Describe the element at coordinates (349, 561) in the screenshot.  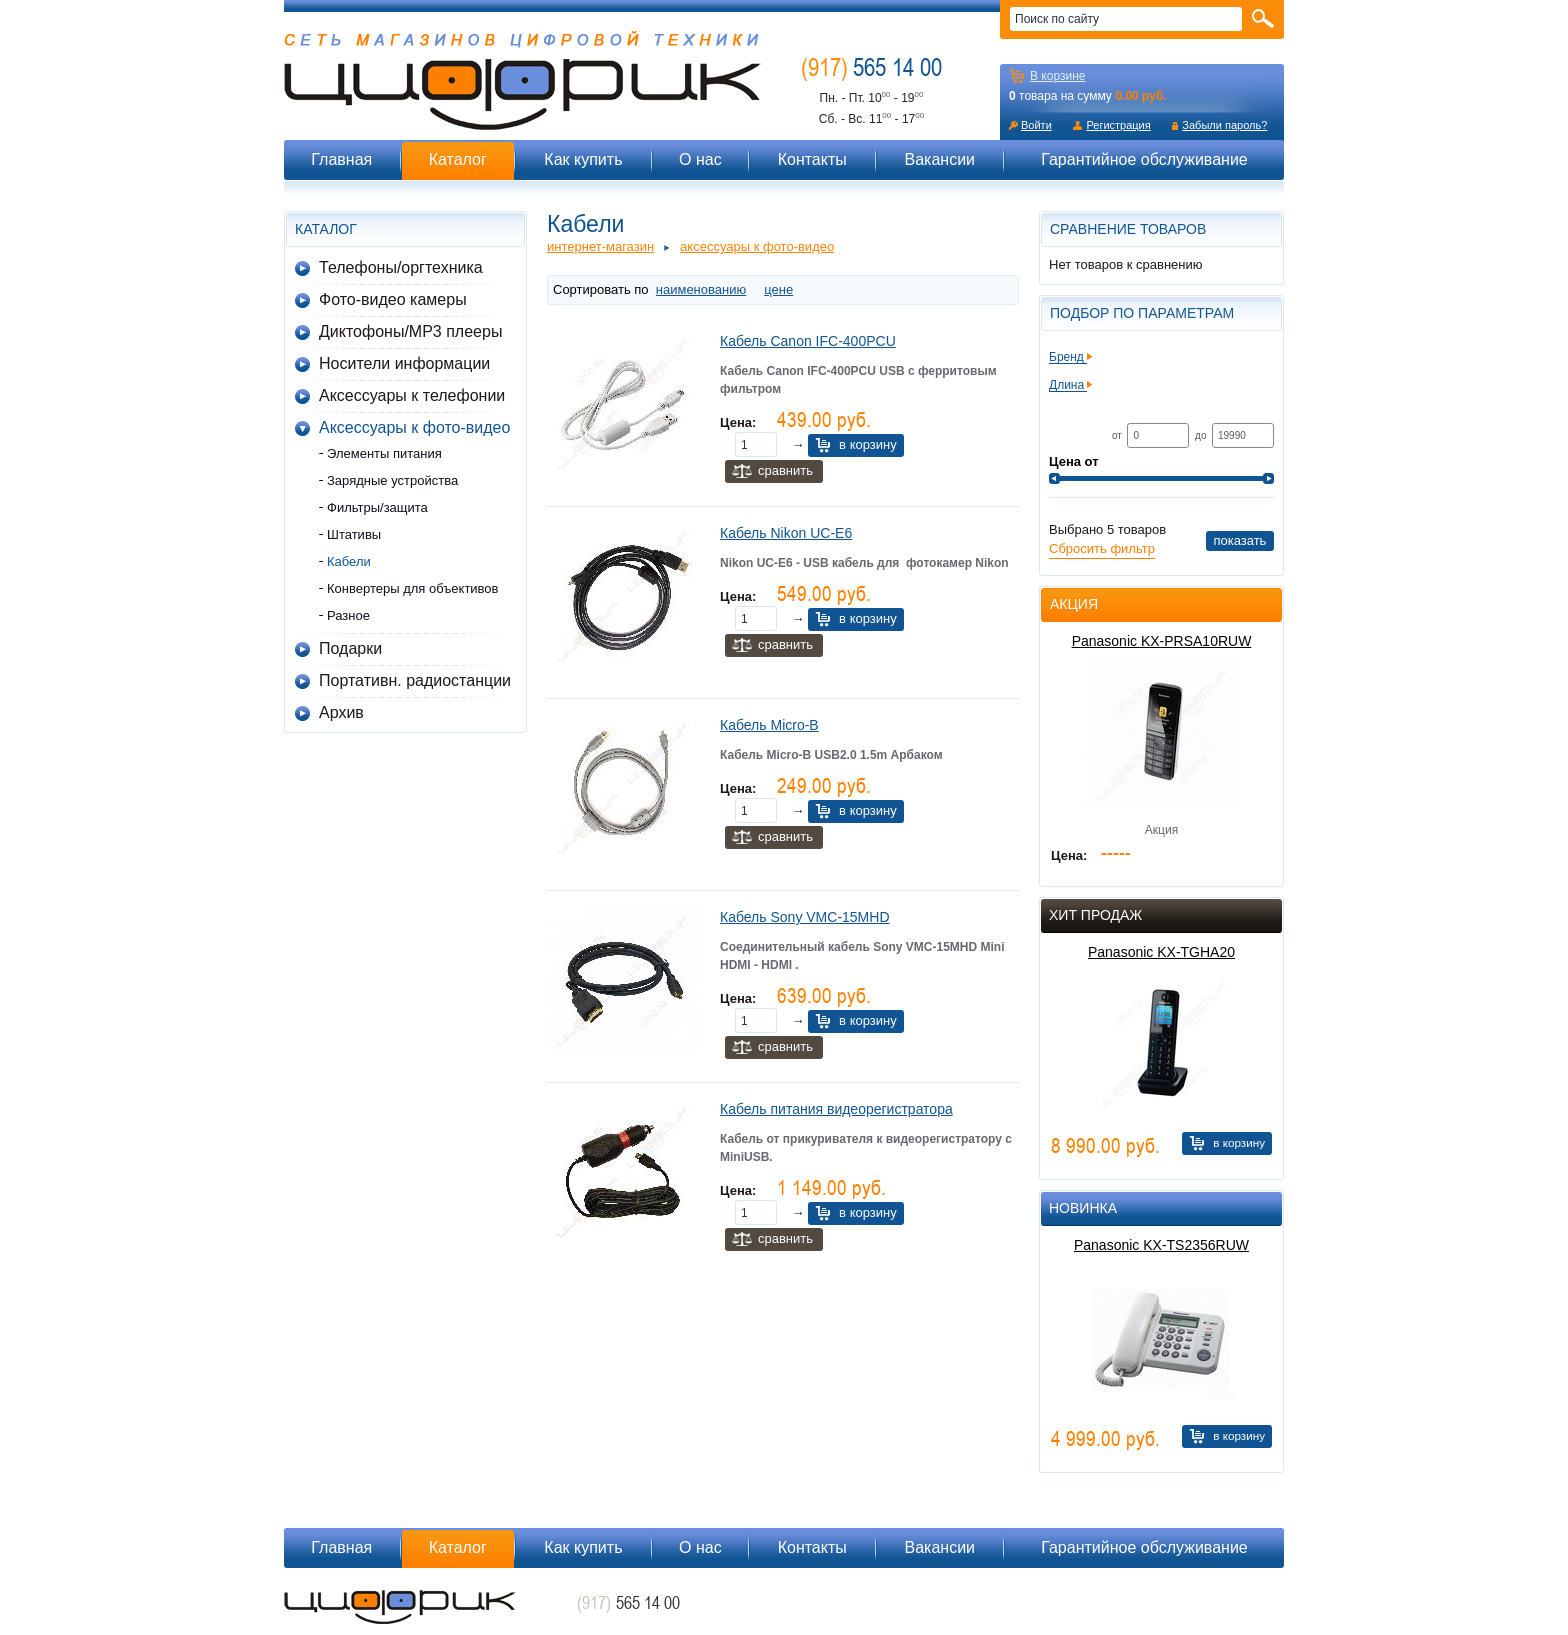
I see `Кабели` at that location.